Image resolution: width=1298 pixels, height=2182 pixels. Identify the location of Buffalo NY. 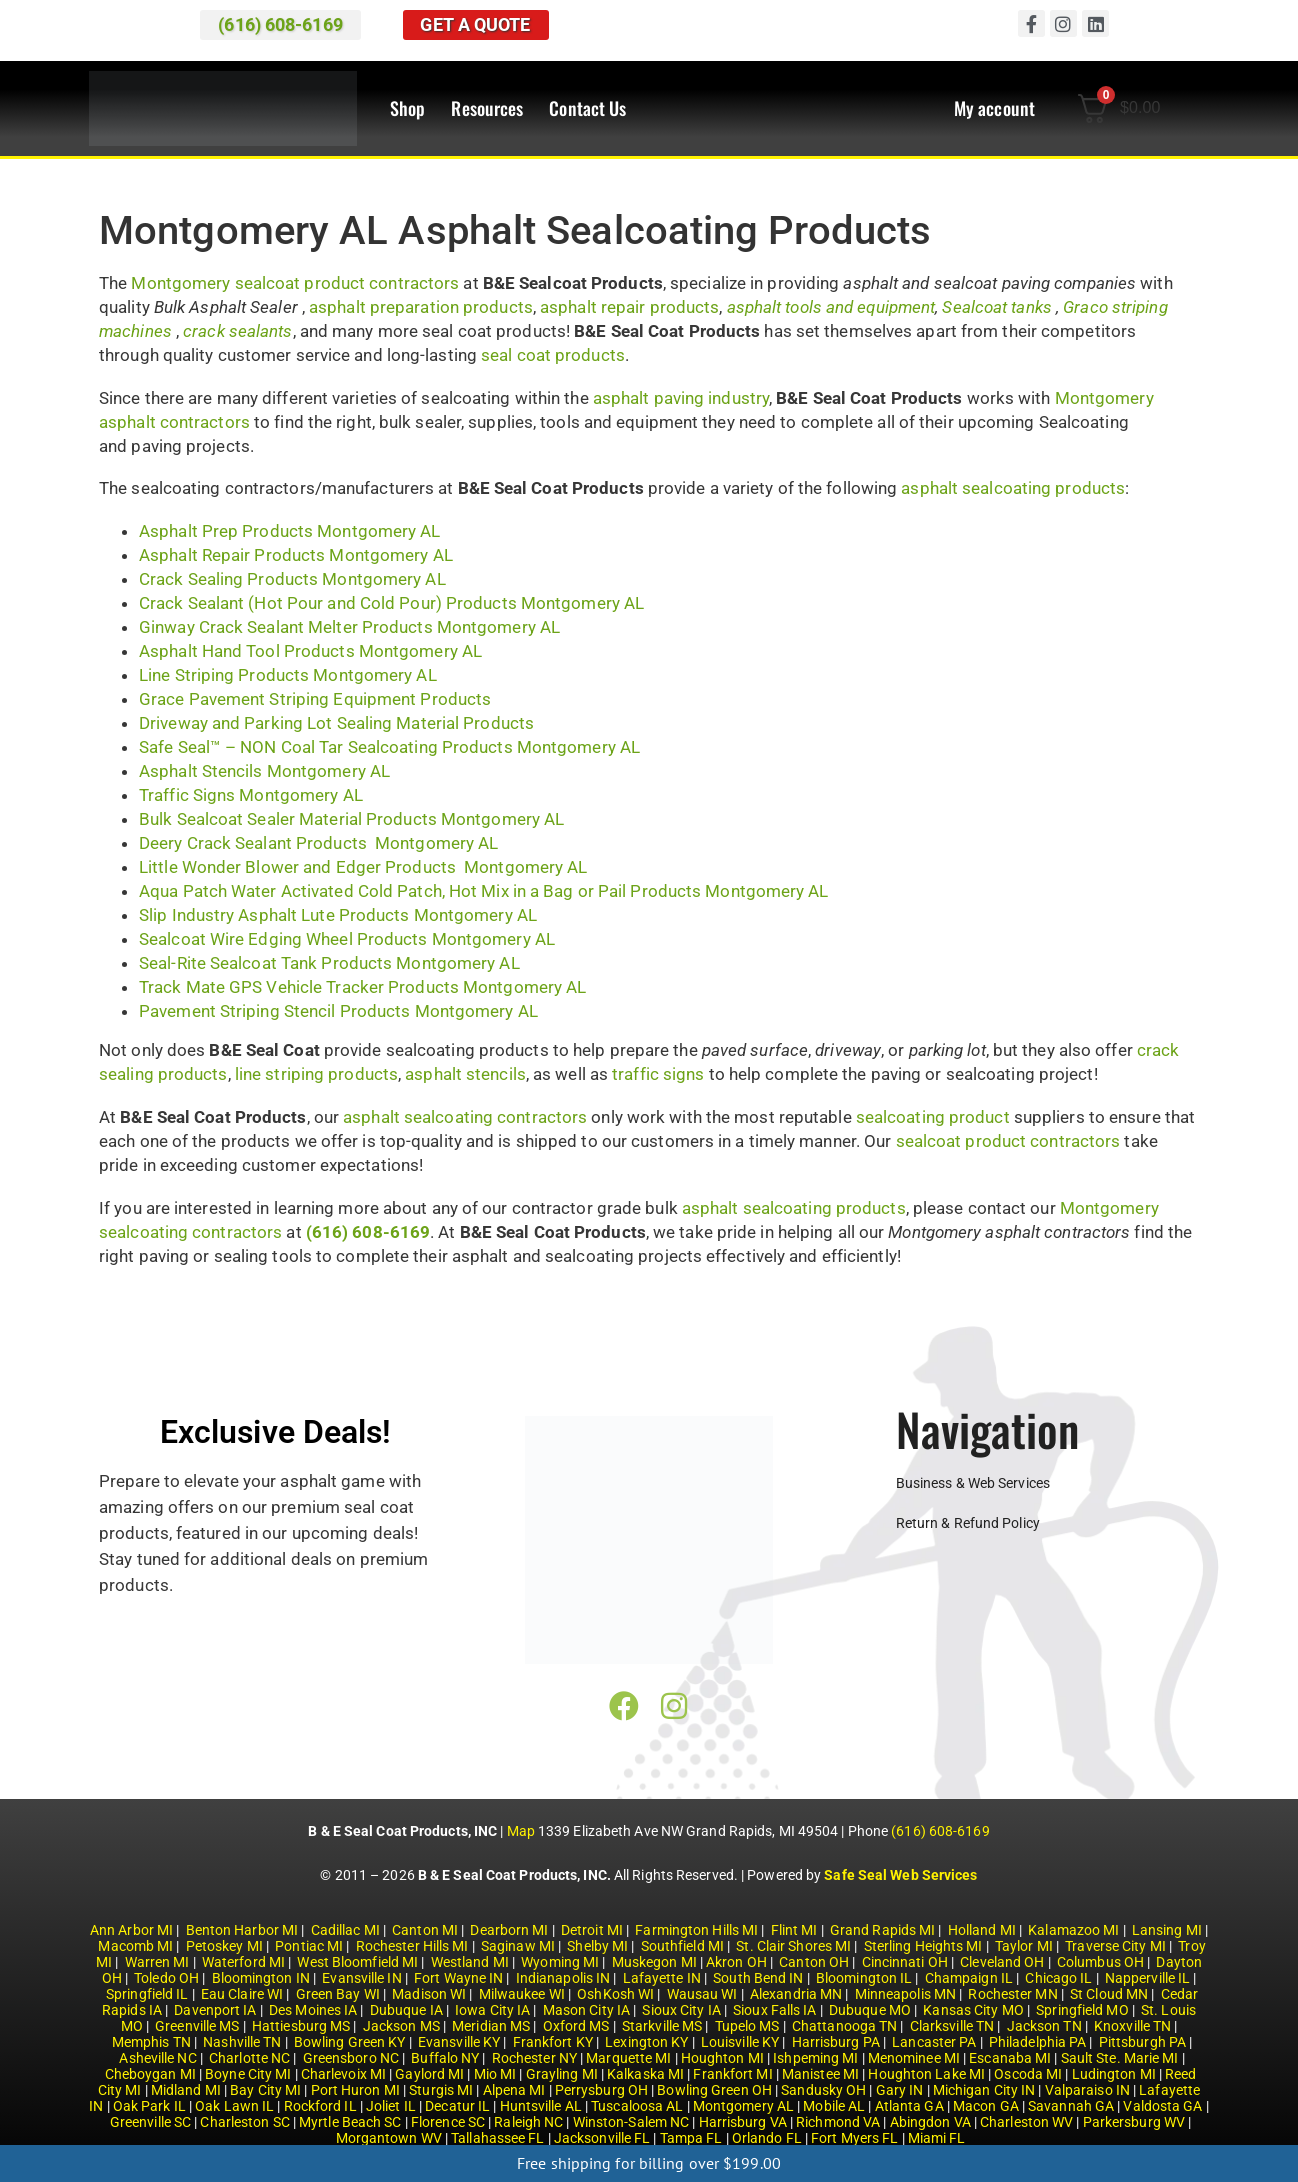
(445, 2058).